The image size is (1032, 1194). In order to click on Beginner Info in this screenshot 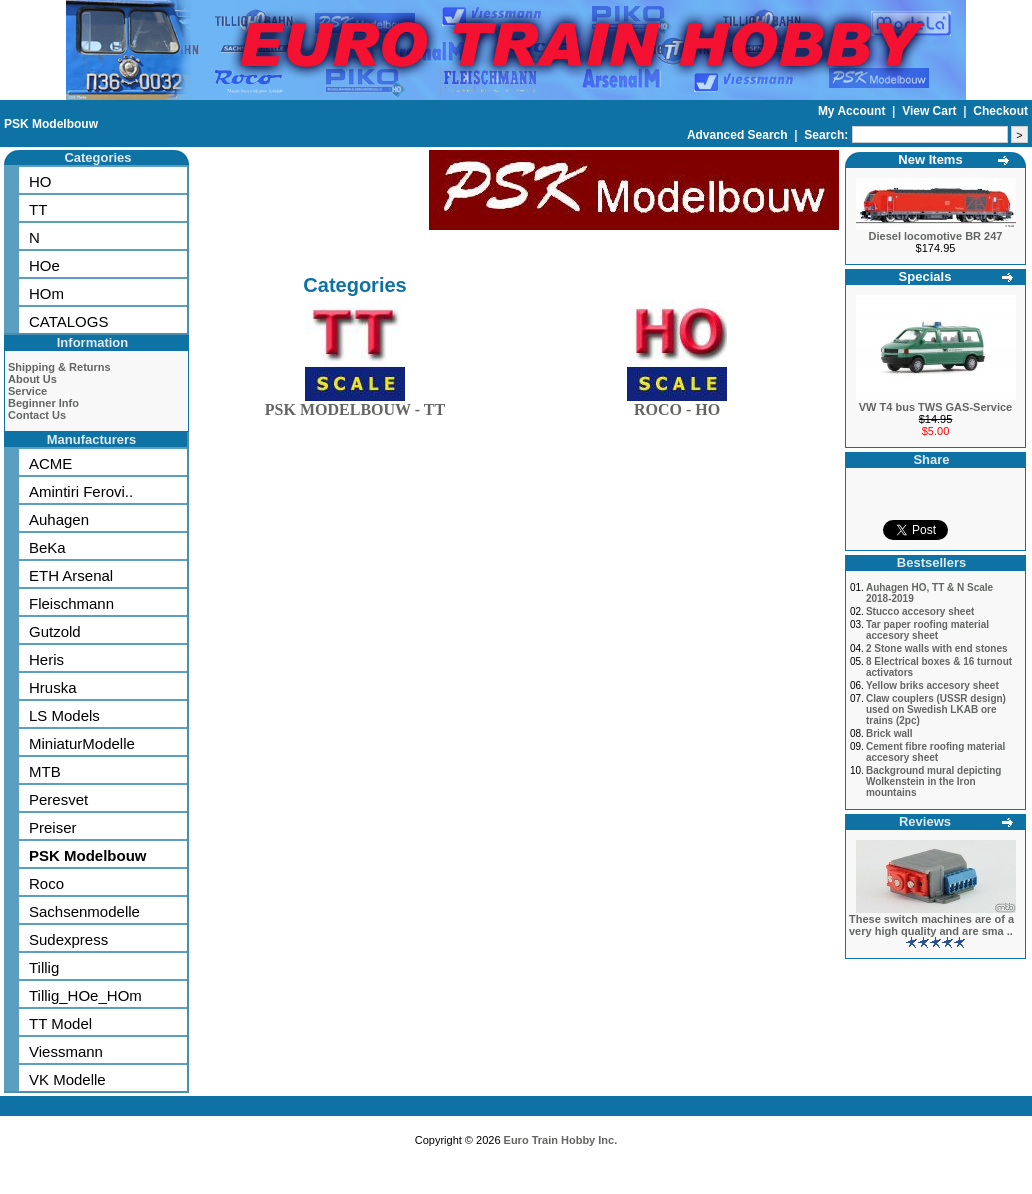, I will do `click(43, 403)`.